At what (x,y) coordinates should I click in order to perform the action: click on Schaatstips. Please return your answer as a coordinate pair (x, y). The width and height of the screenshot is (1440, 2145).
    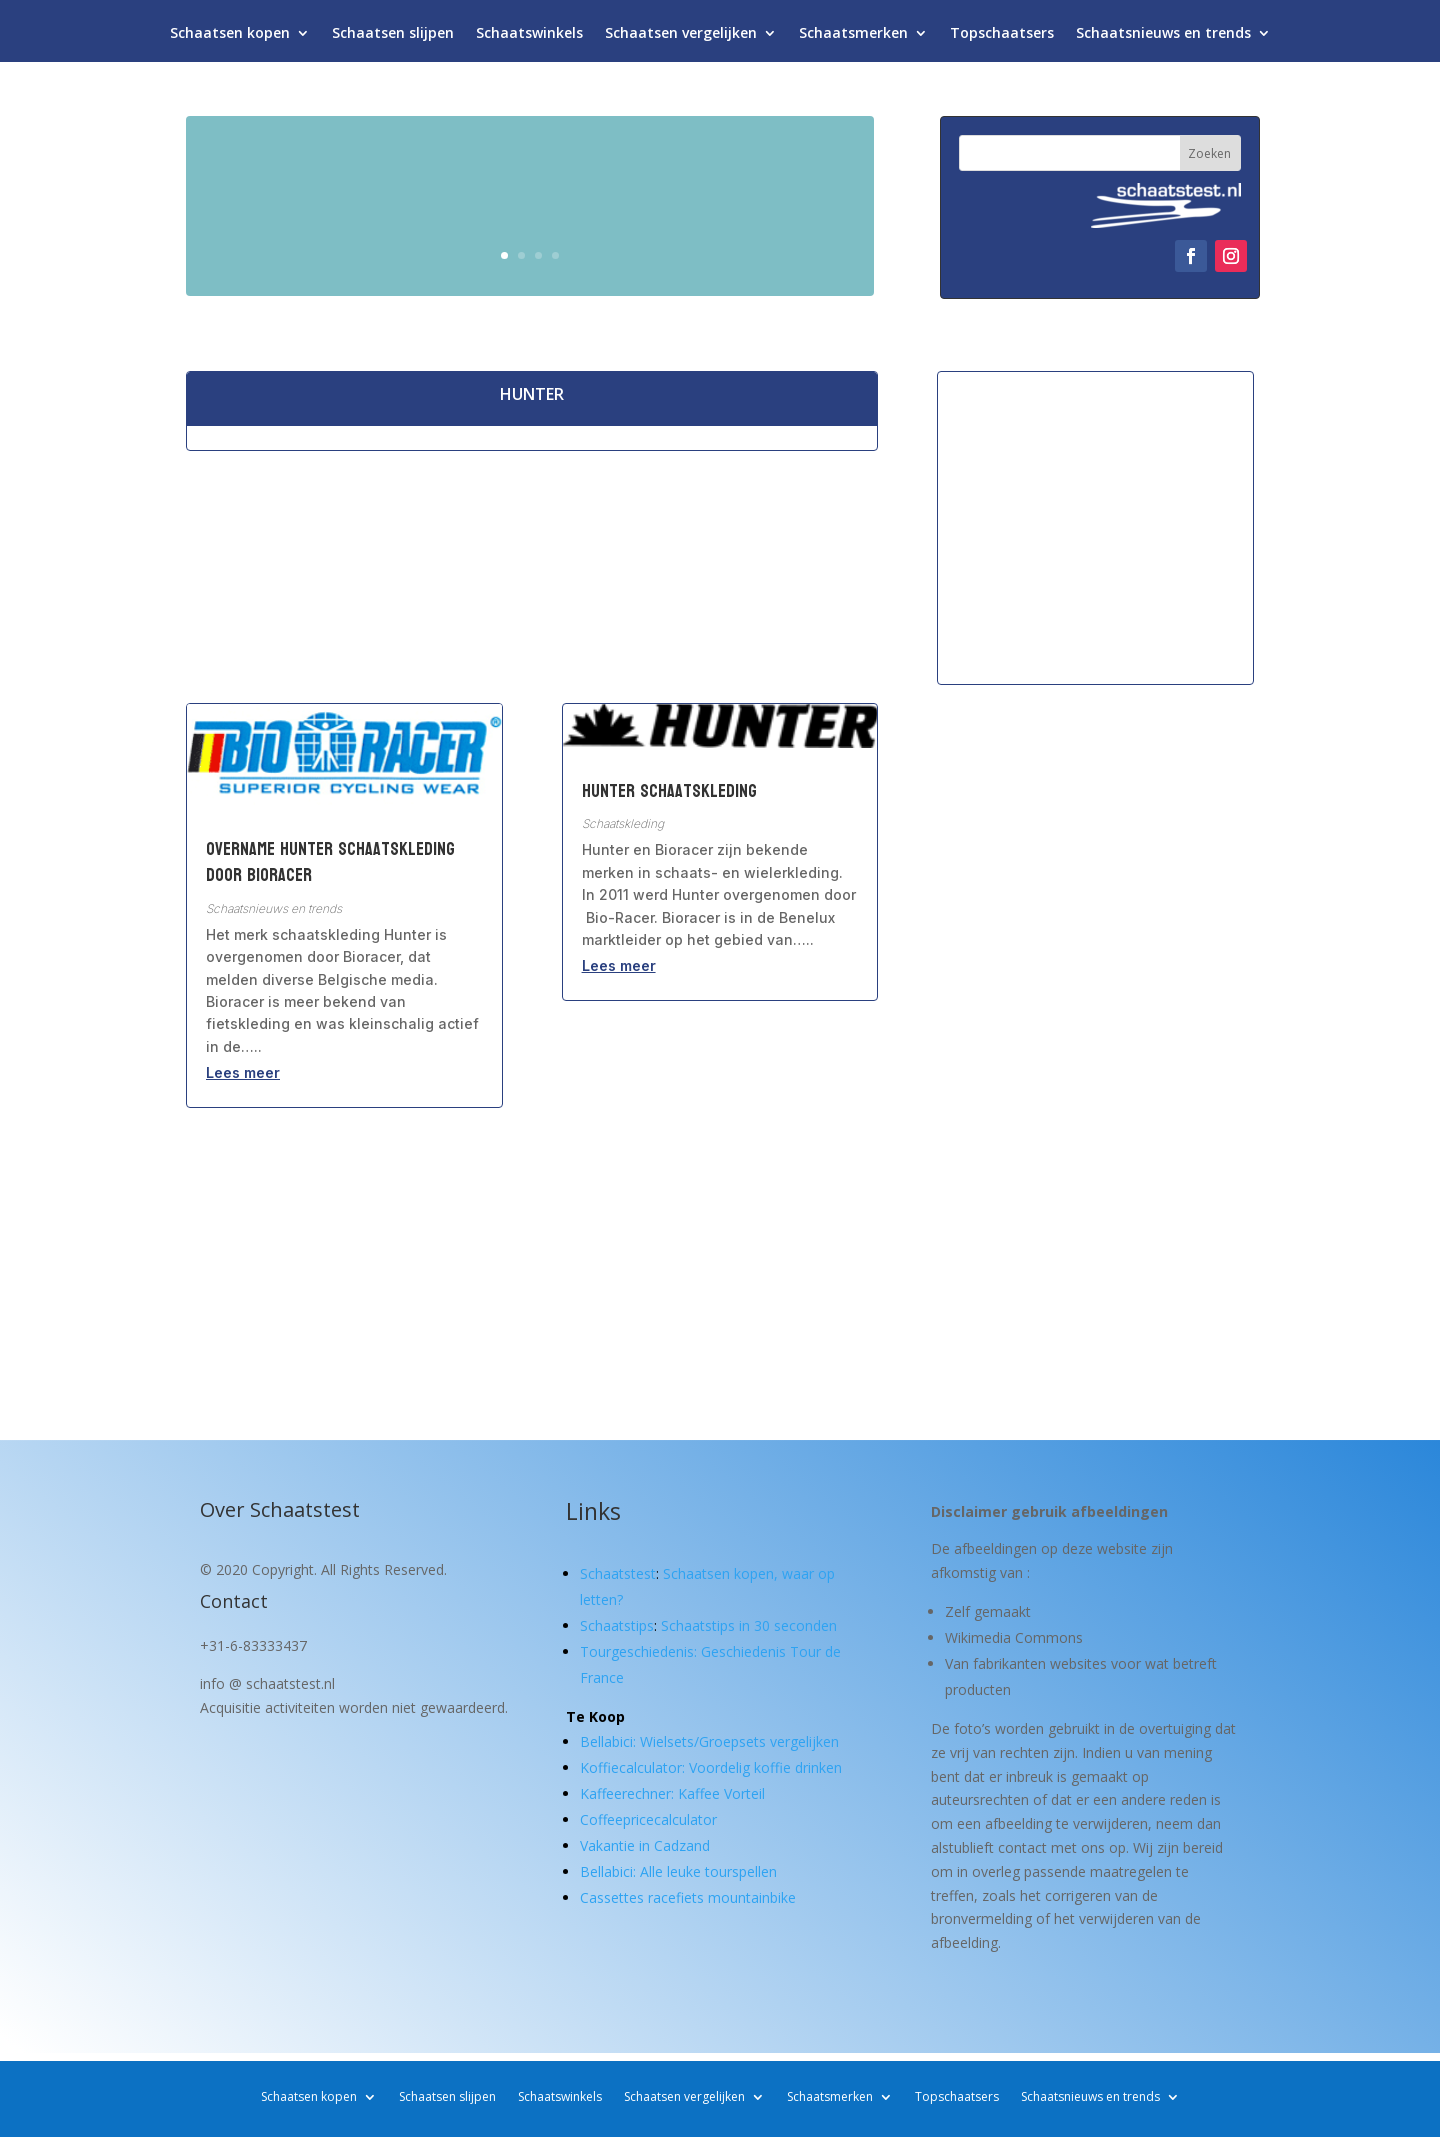
    Looking at the image, I should click on (617, 1625).